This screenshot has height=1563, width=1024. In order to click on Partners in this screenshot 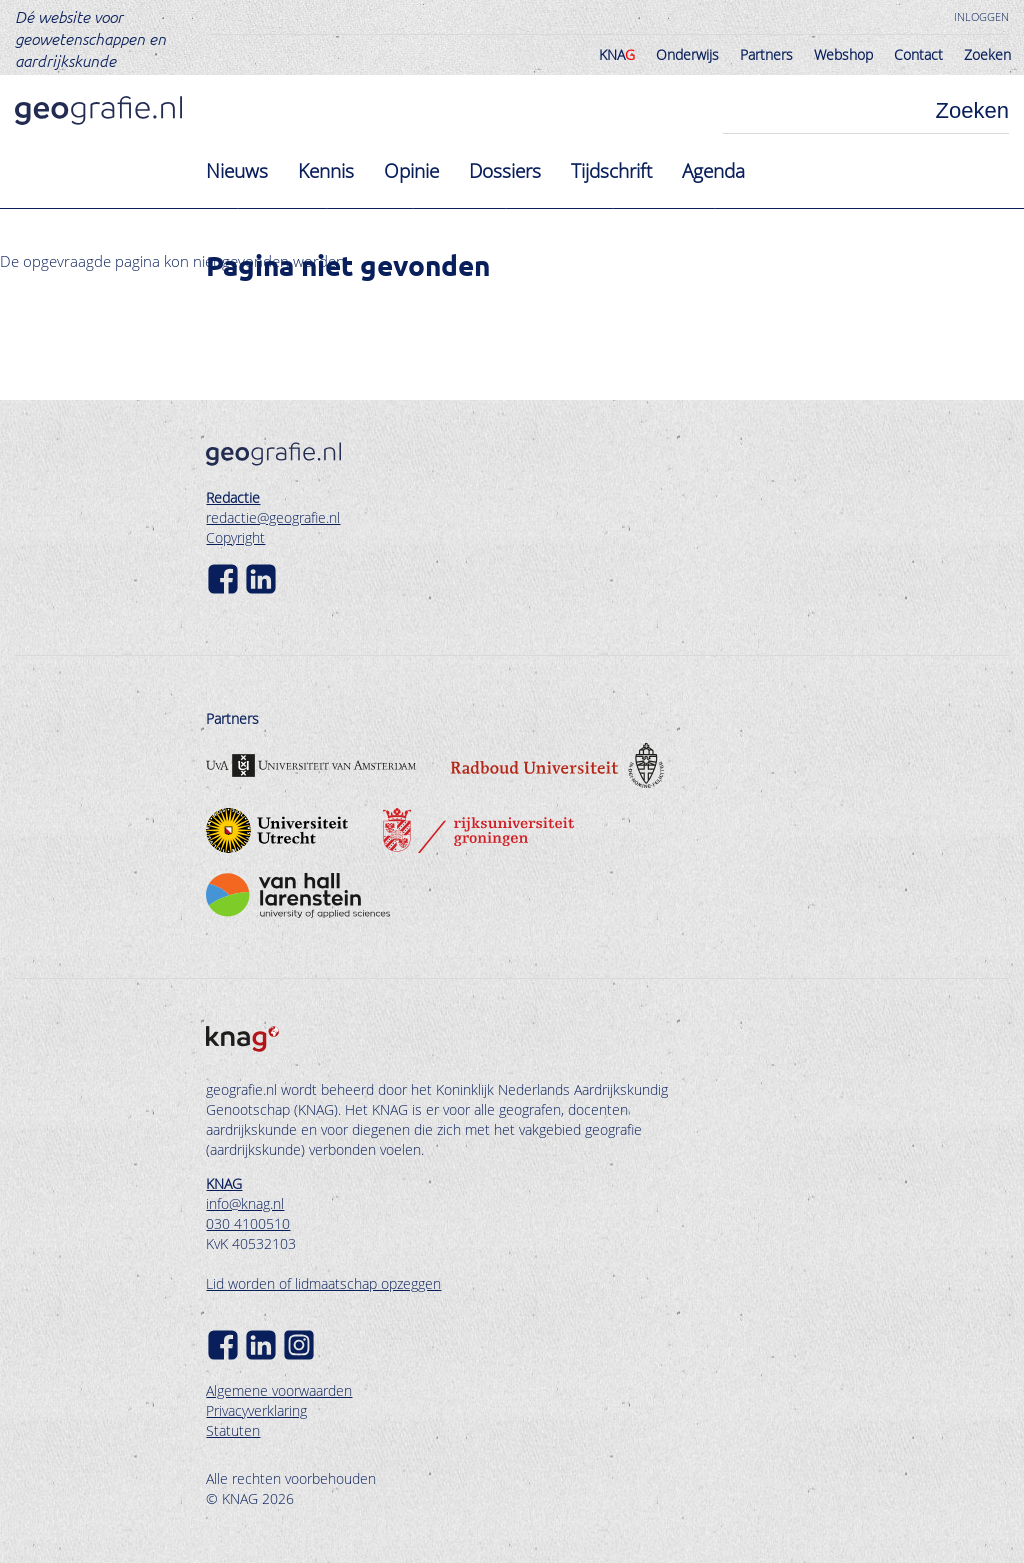, I will do `click(766, 54)`.